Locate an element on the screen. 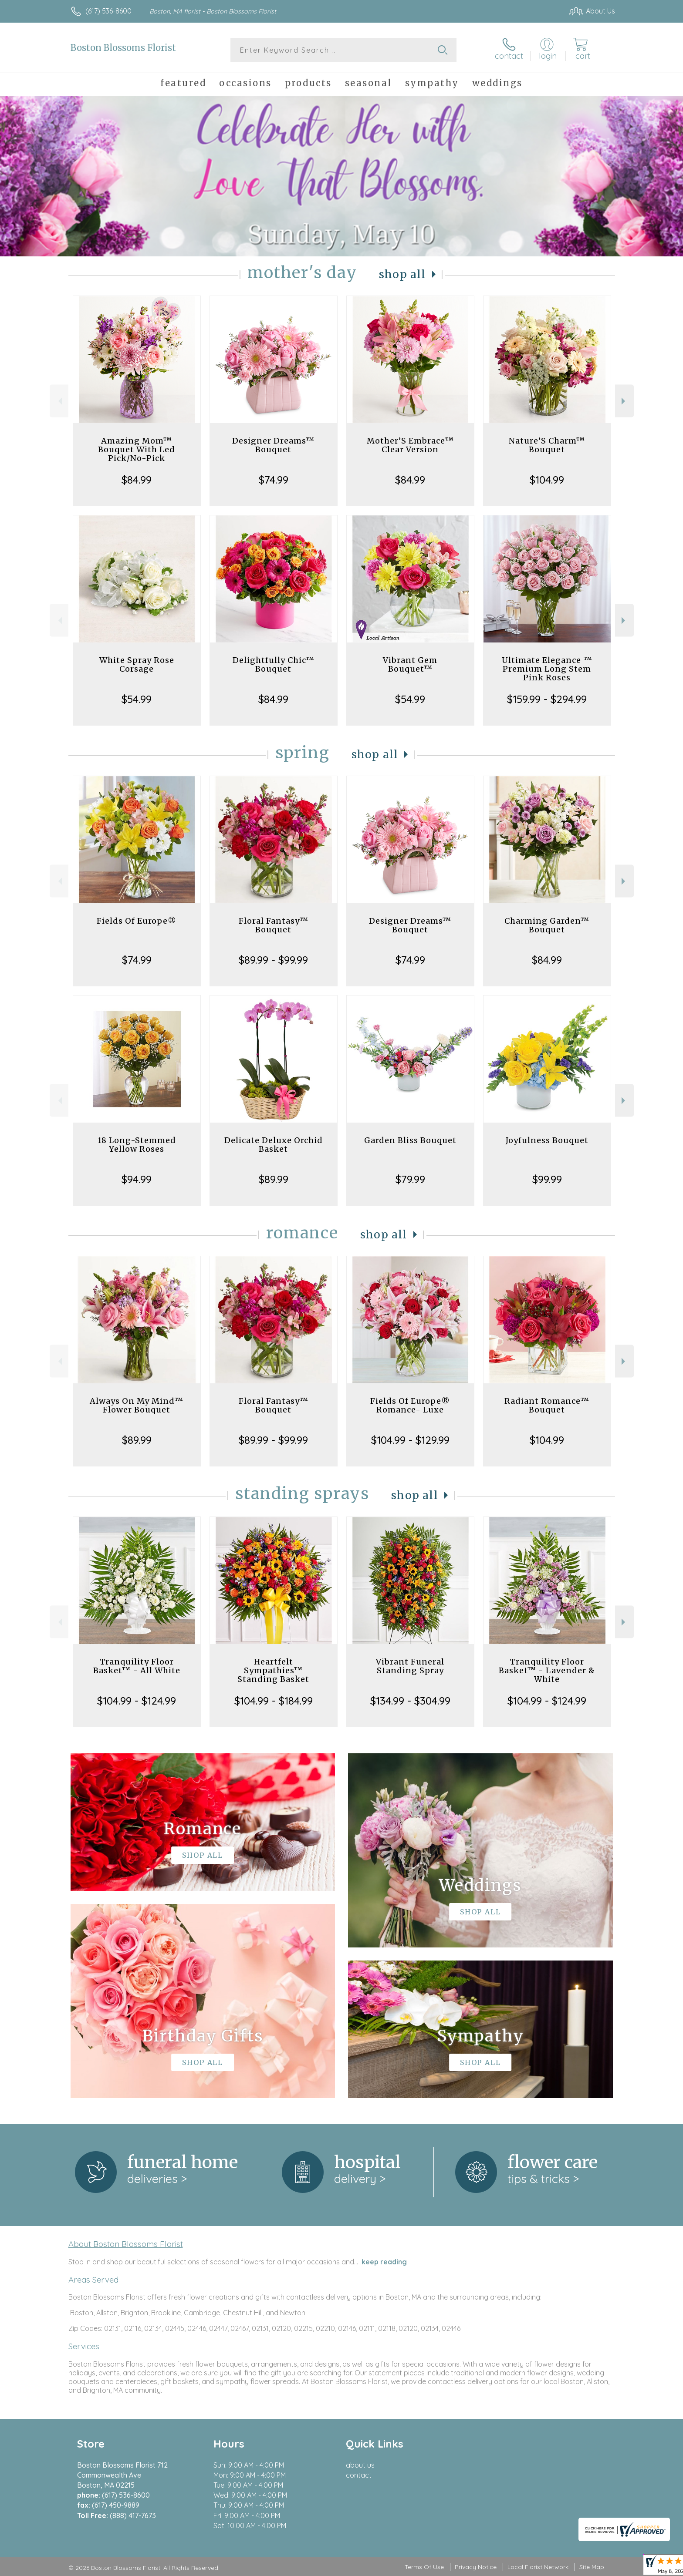  White Spray Rose Corsage is located at coordinates (136, 664).